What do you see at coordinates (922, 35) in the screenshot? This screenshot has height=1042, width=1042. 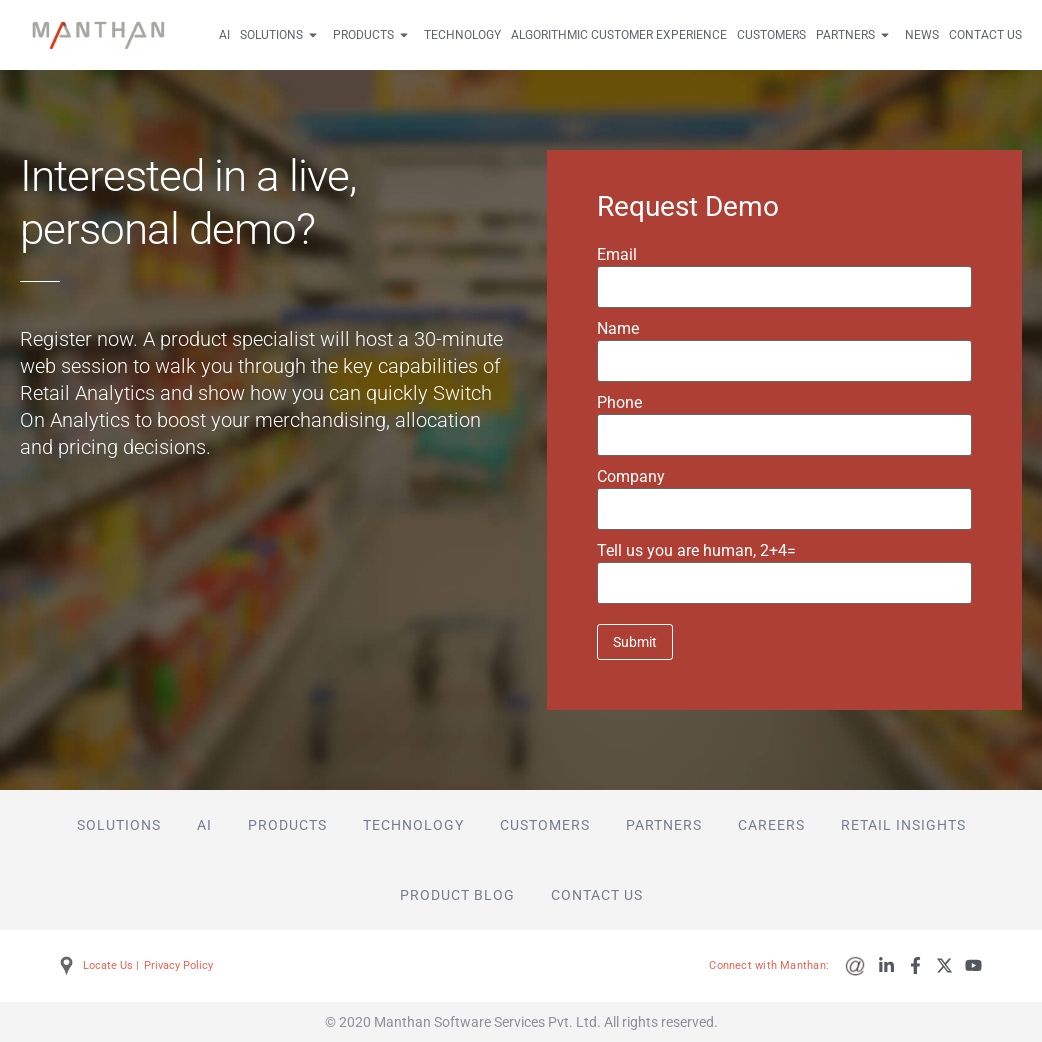 I see `News` at bounding box center [922, 35].